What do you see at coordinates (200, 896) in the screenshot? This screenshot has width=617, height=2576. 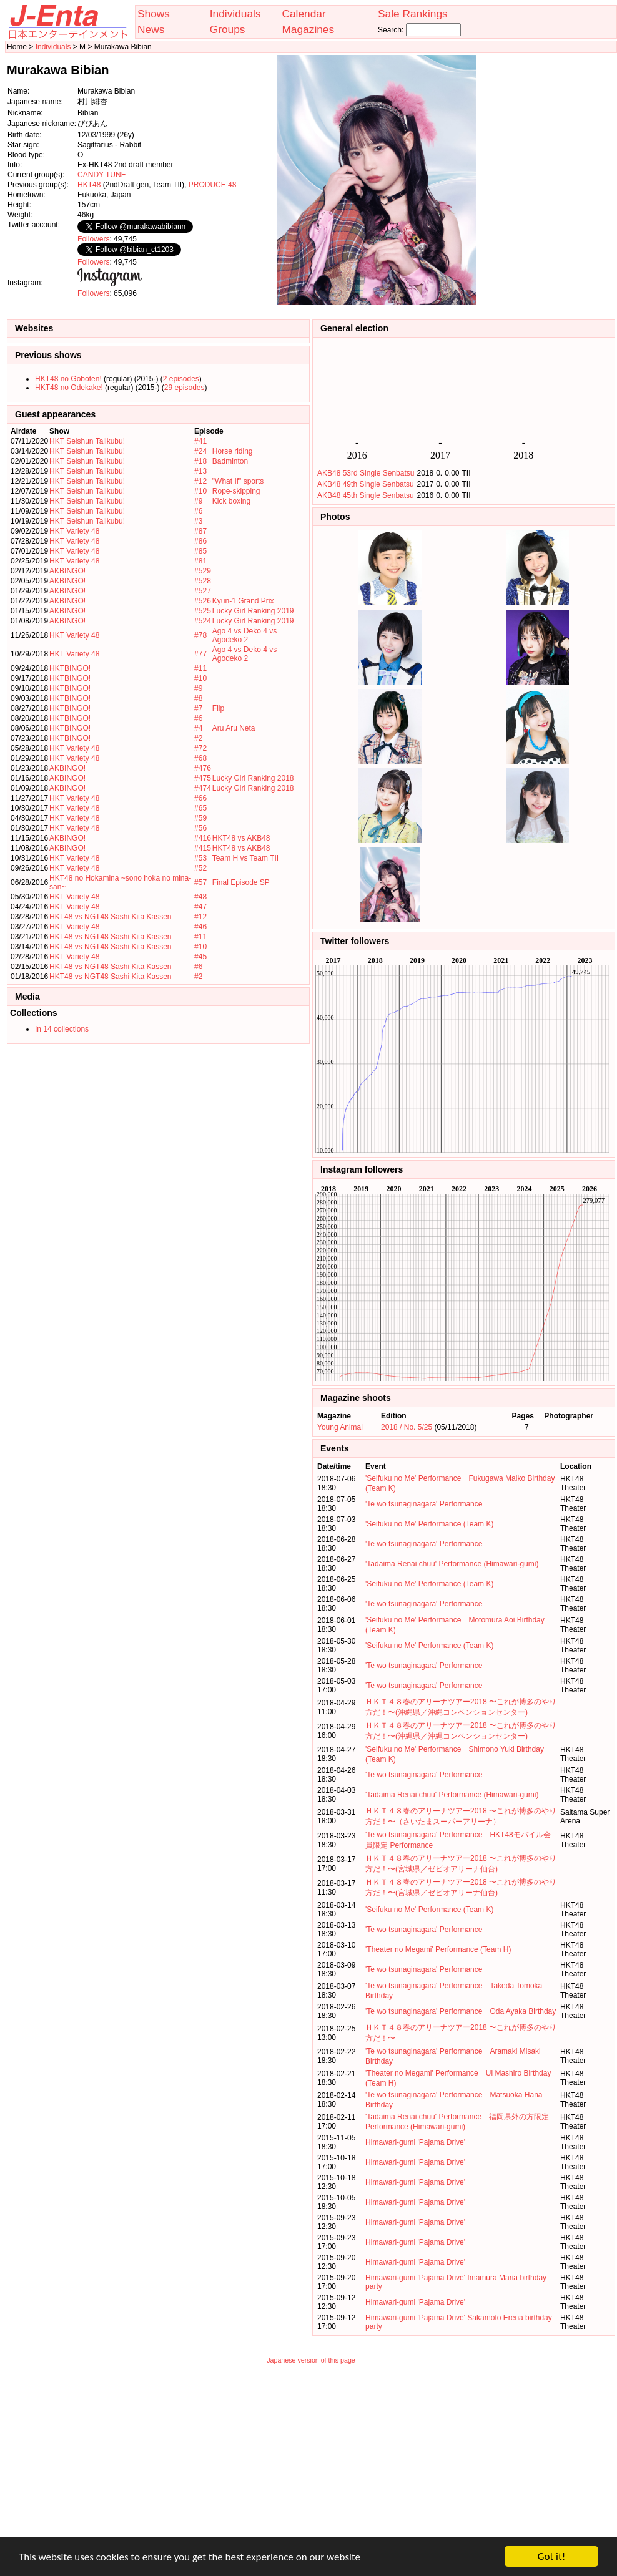 I see `#48` at bounding box center [200, 896].